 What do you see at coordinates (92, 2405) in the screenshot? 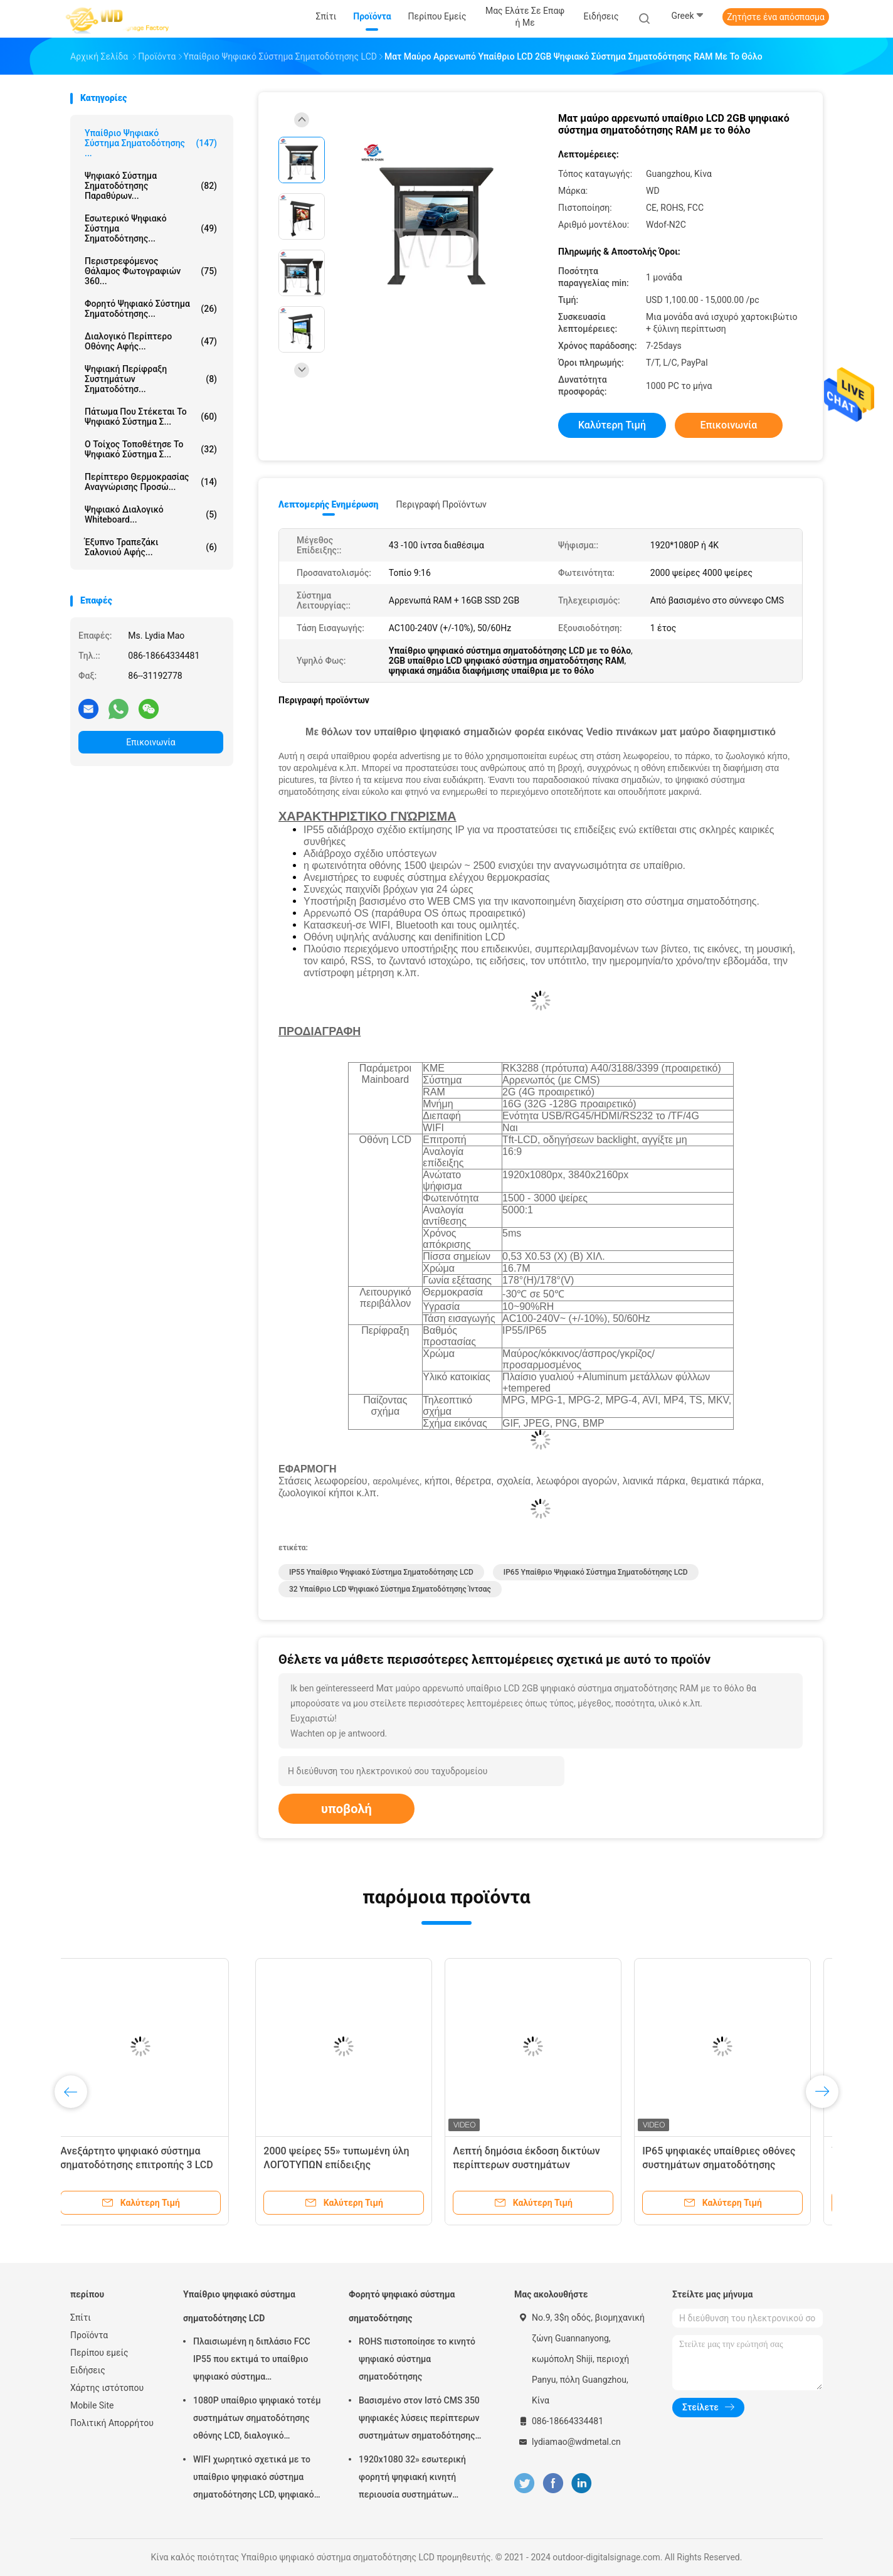
I see `Mobile Site` at bounding box center [92, 2405].